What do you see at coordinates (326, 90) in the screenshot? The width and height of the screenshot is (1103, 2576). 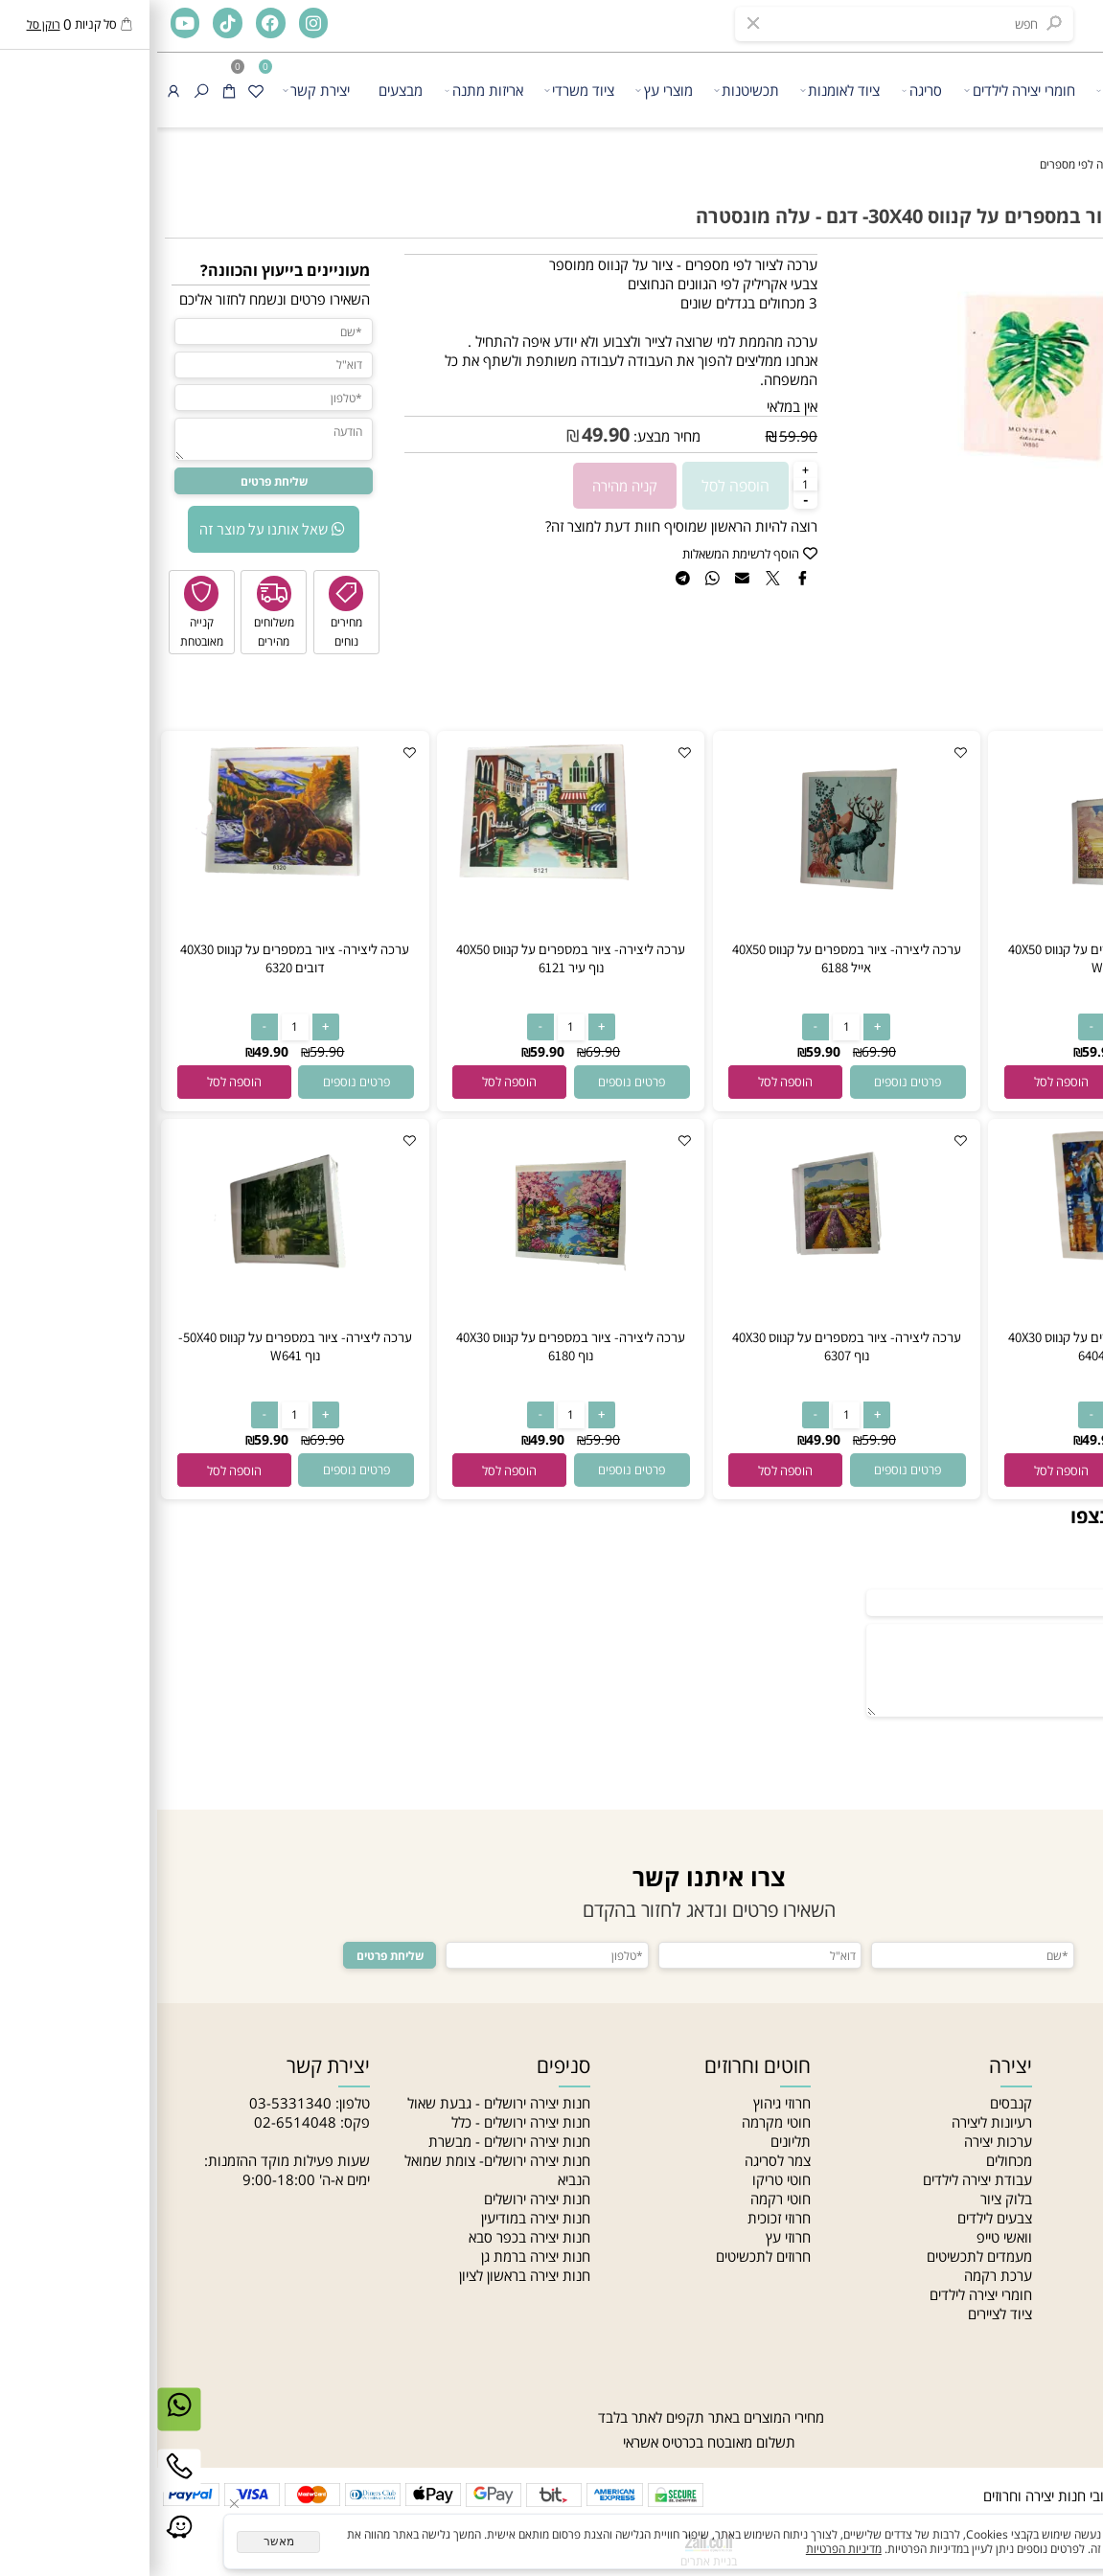 I see `אריזות מתנה` at bounding box center [326, 90].